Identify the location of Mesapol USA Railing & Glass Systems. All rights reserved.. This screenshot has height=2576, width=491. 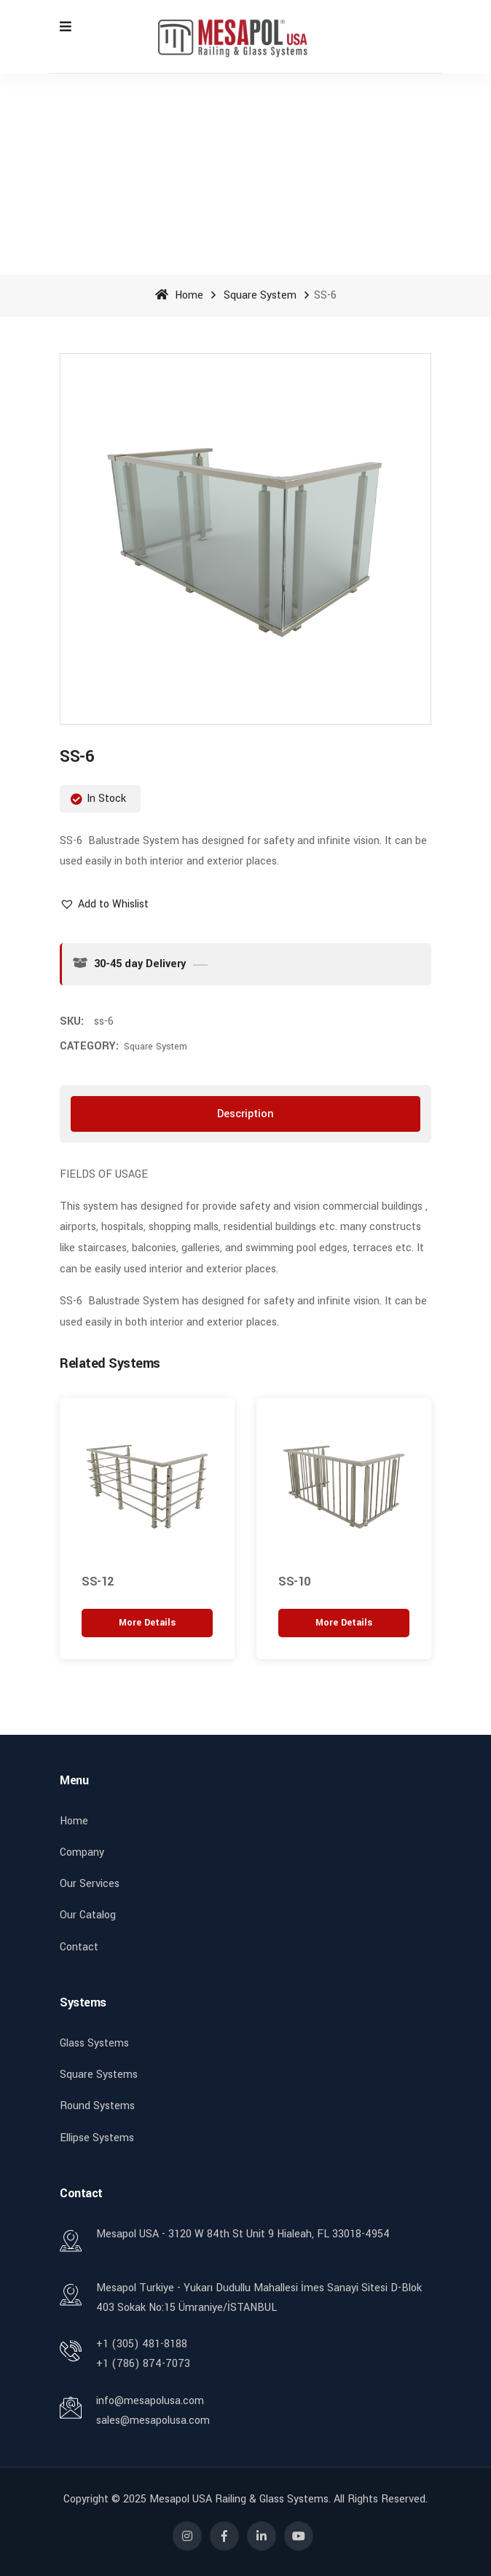
(288, 2499).